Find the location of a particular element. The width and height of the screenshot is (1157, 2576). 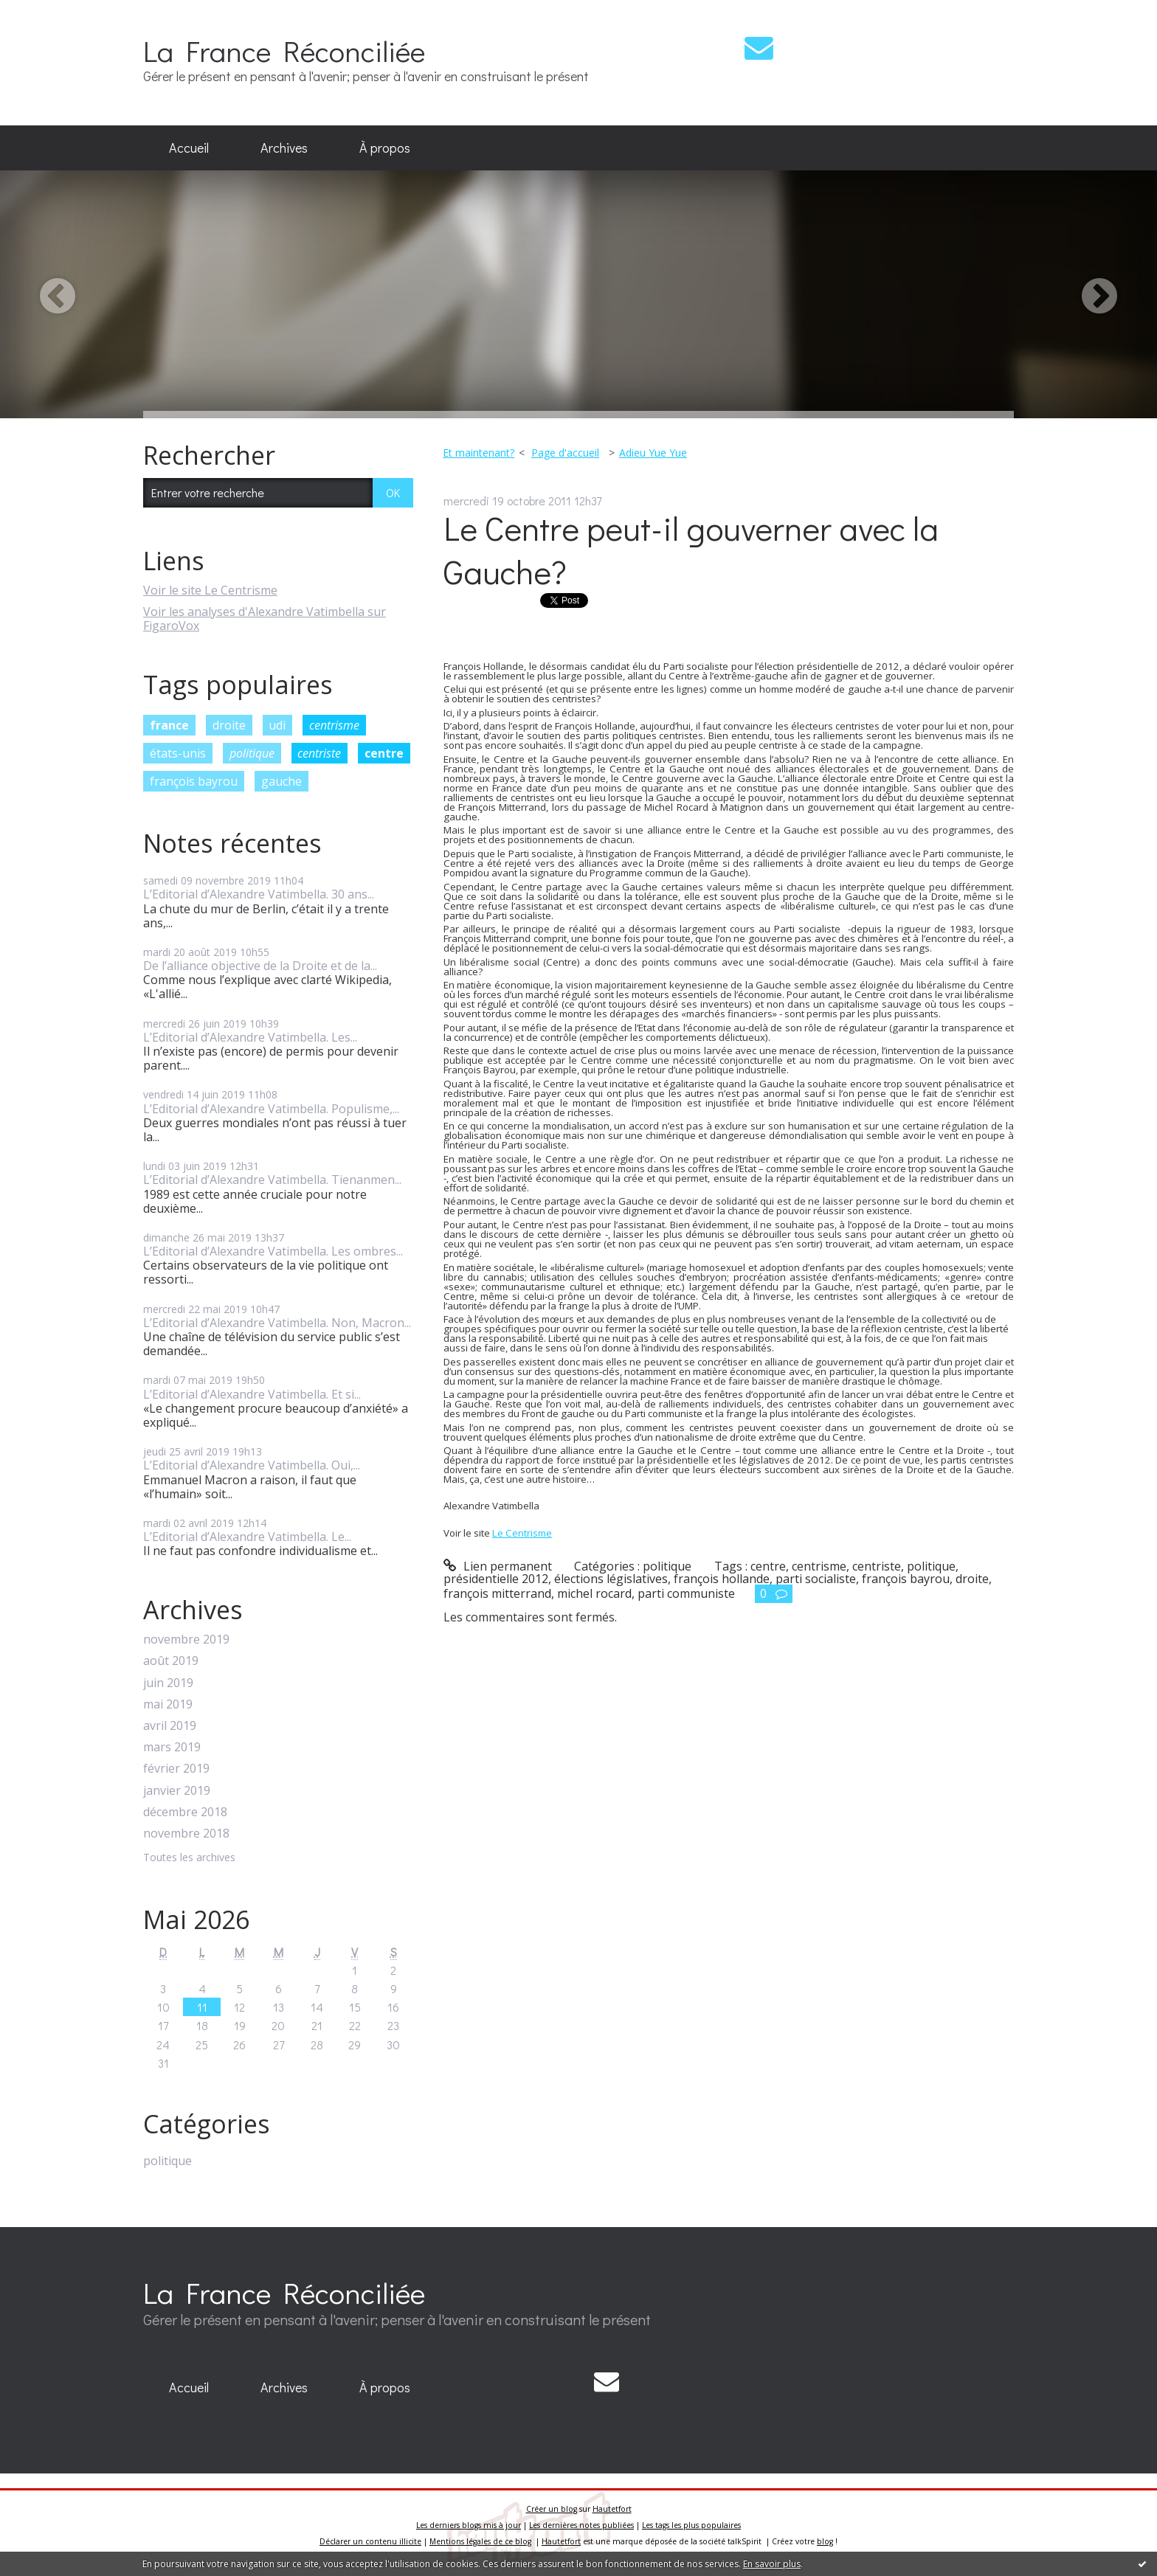

blog is located at coordinates (825, 2541).